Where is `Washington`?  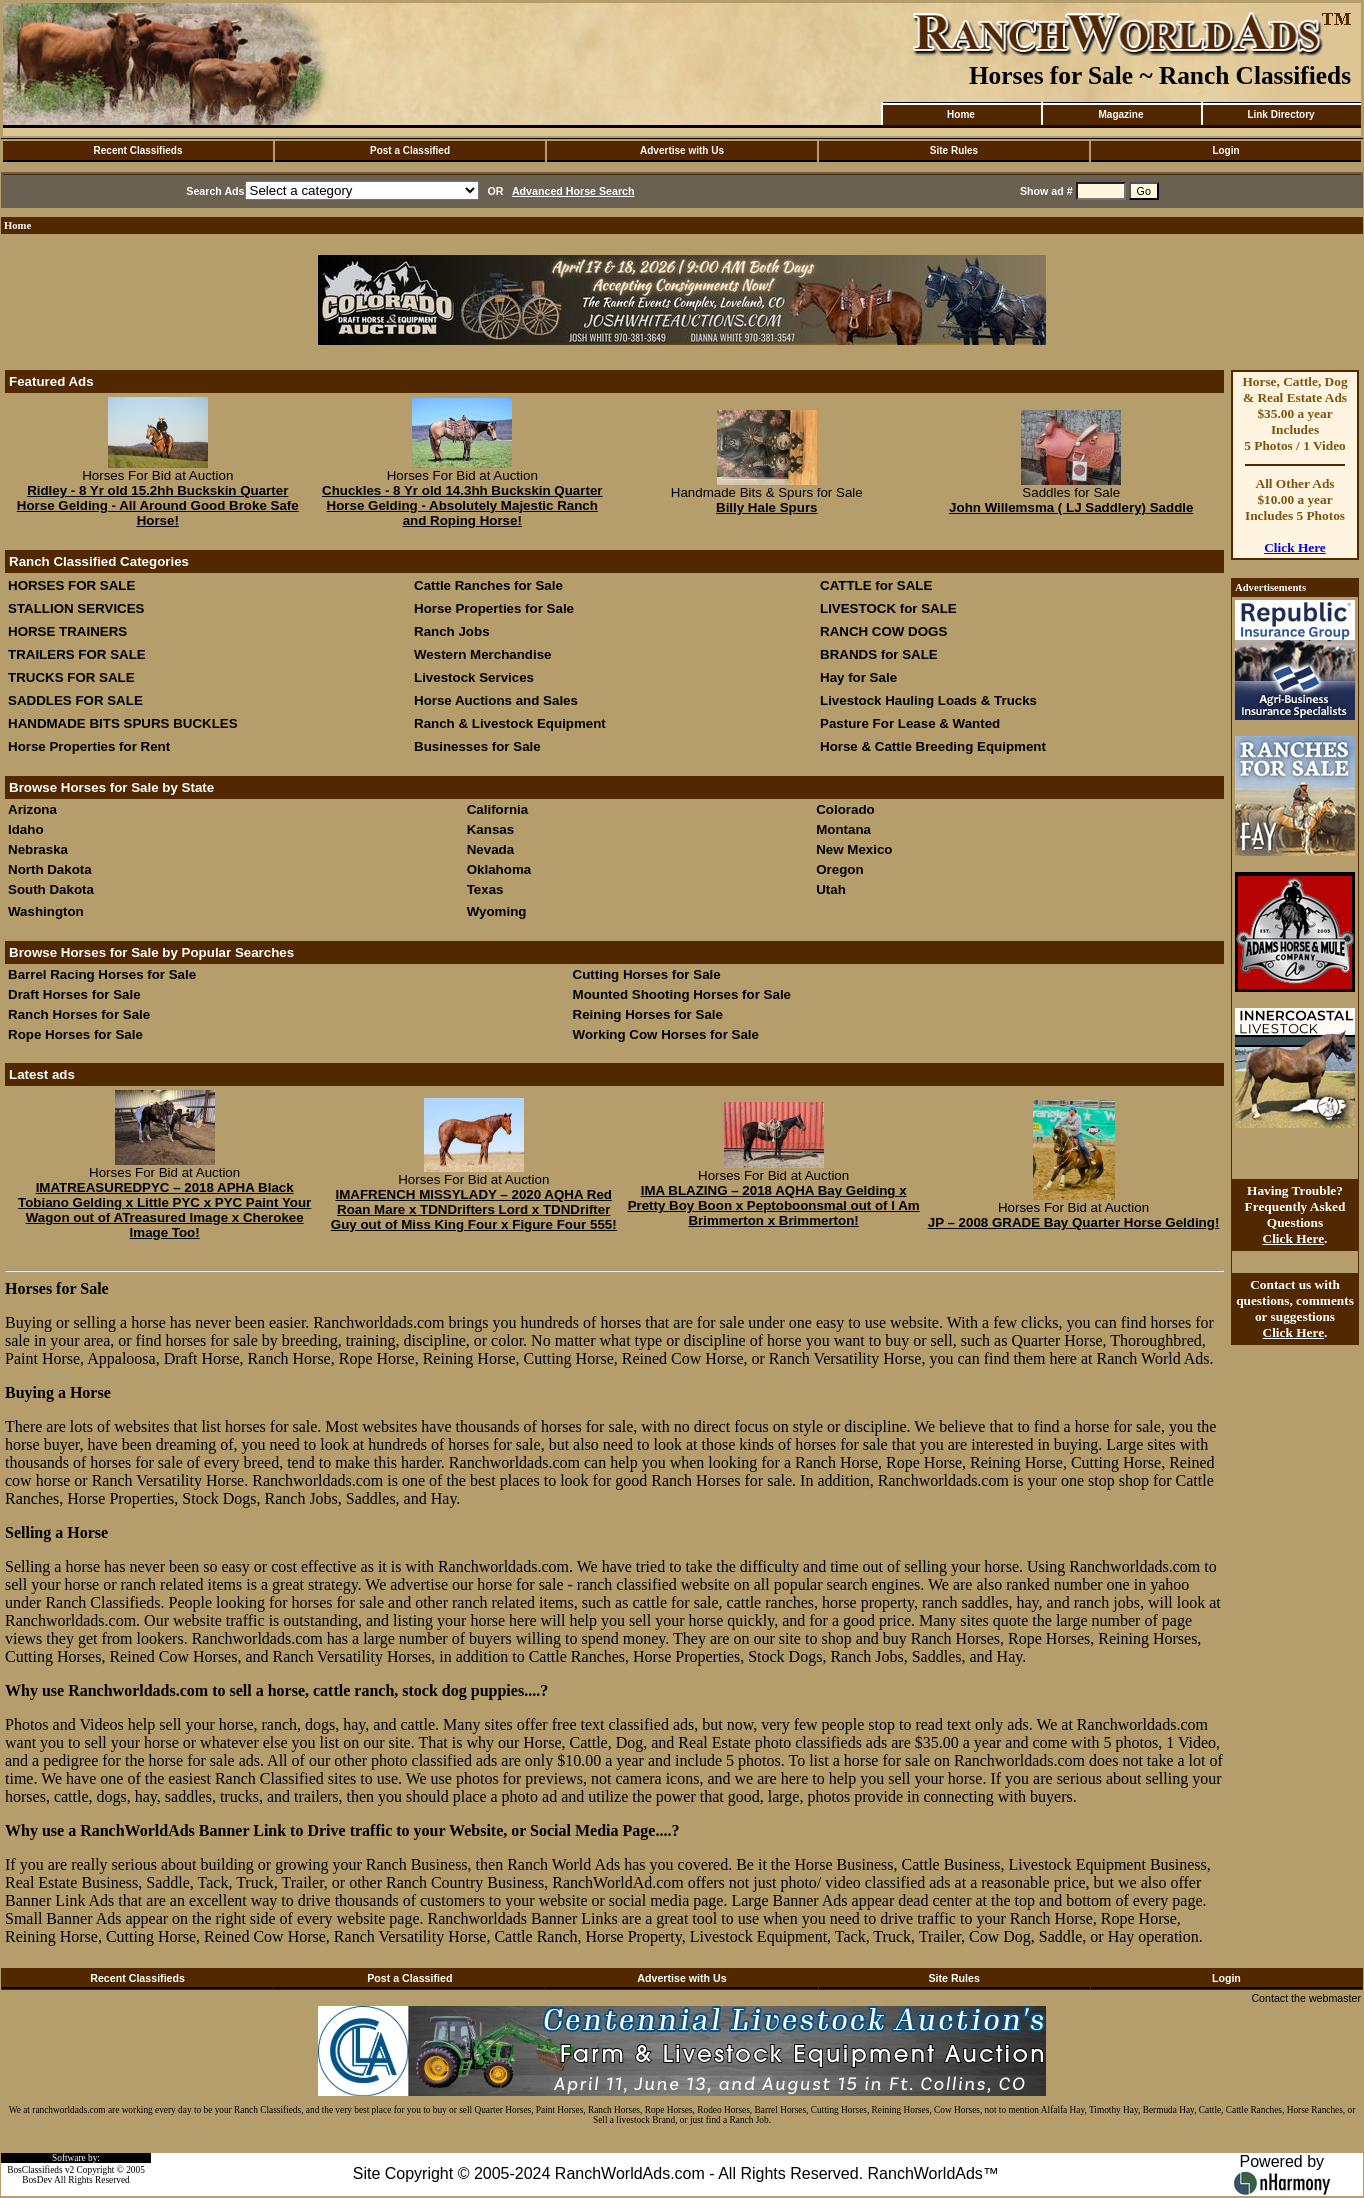
Washington is located at coordinates (46, 911).